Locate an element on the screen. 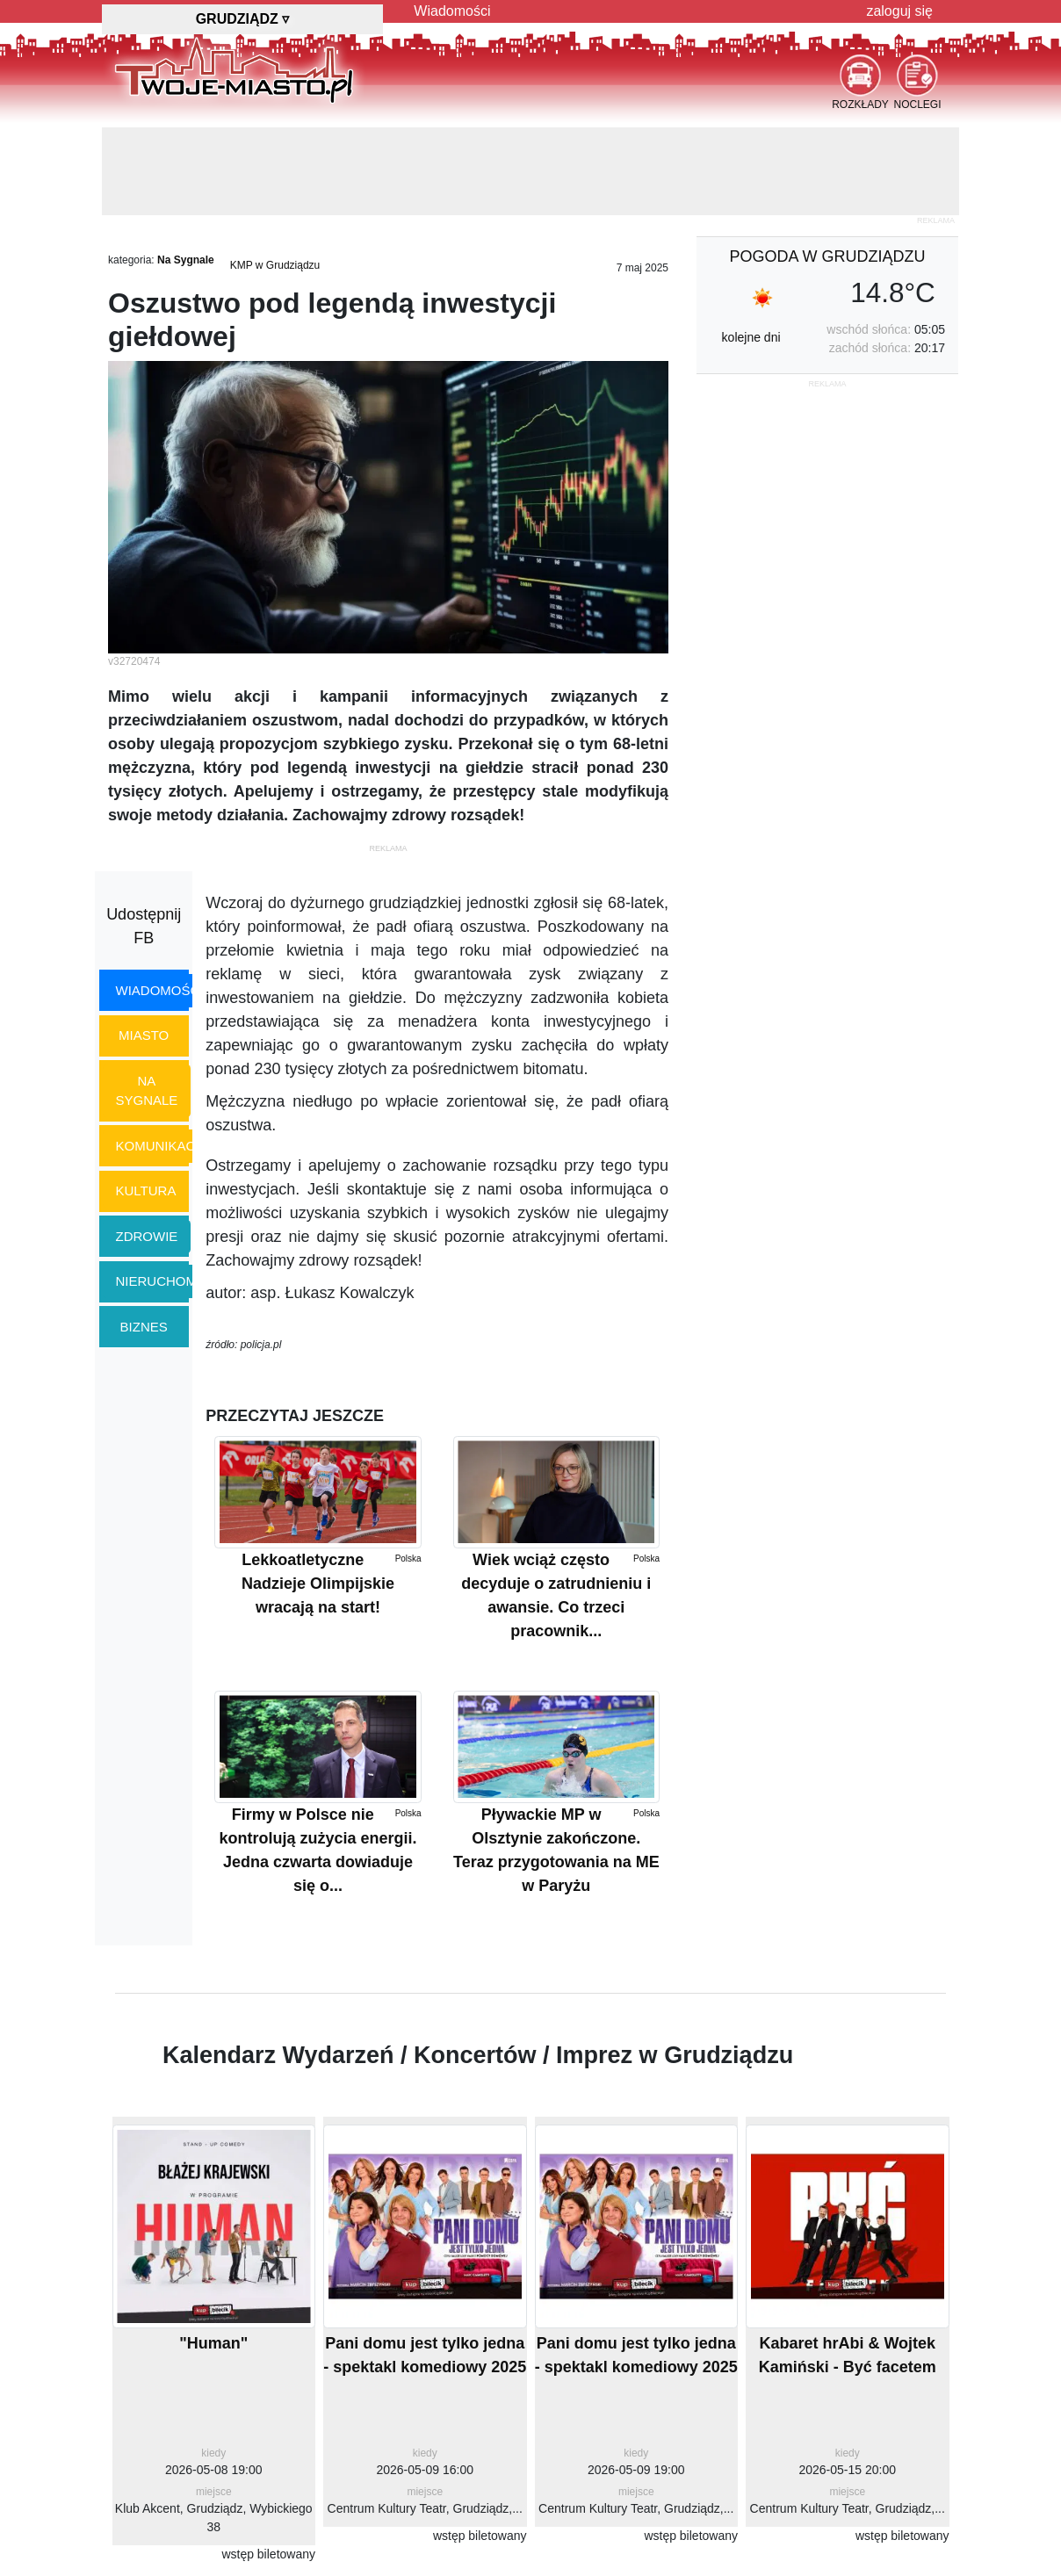  nieruchomości is located at coordinates (172, 1281).